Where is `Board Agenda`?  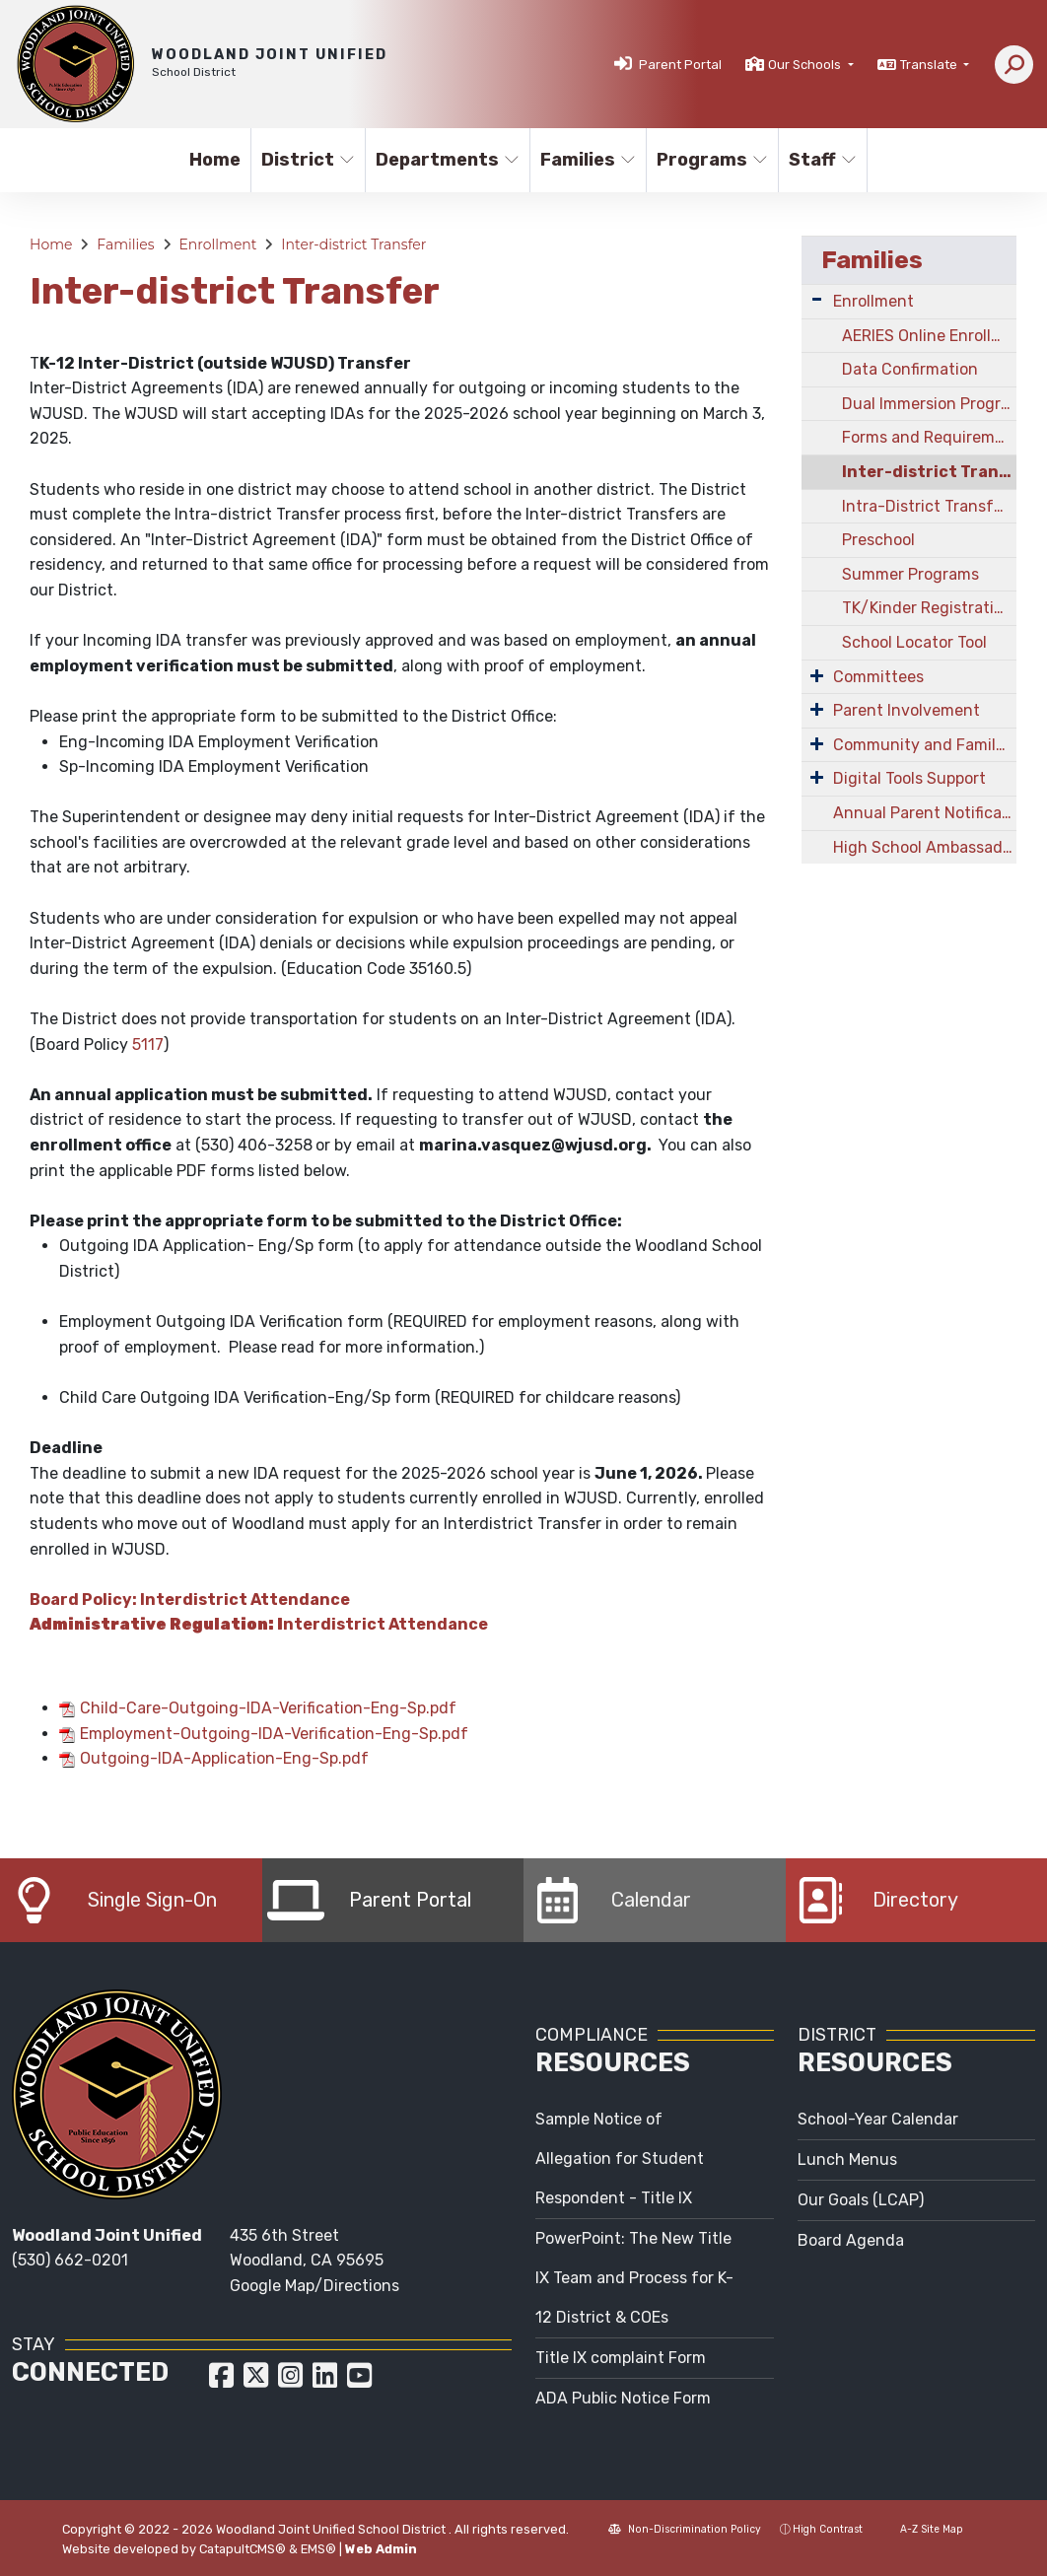
Board Agenda is located at coordinates (851, 2240).